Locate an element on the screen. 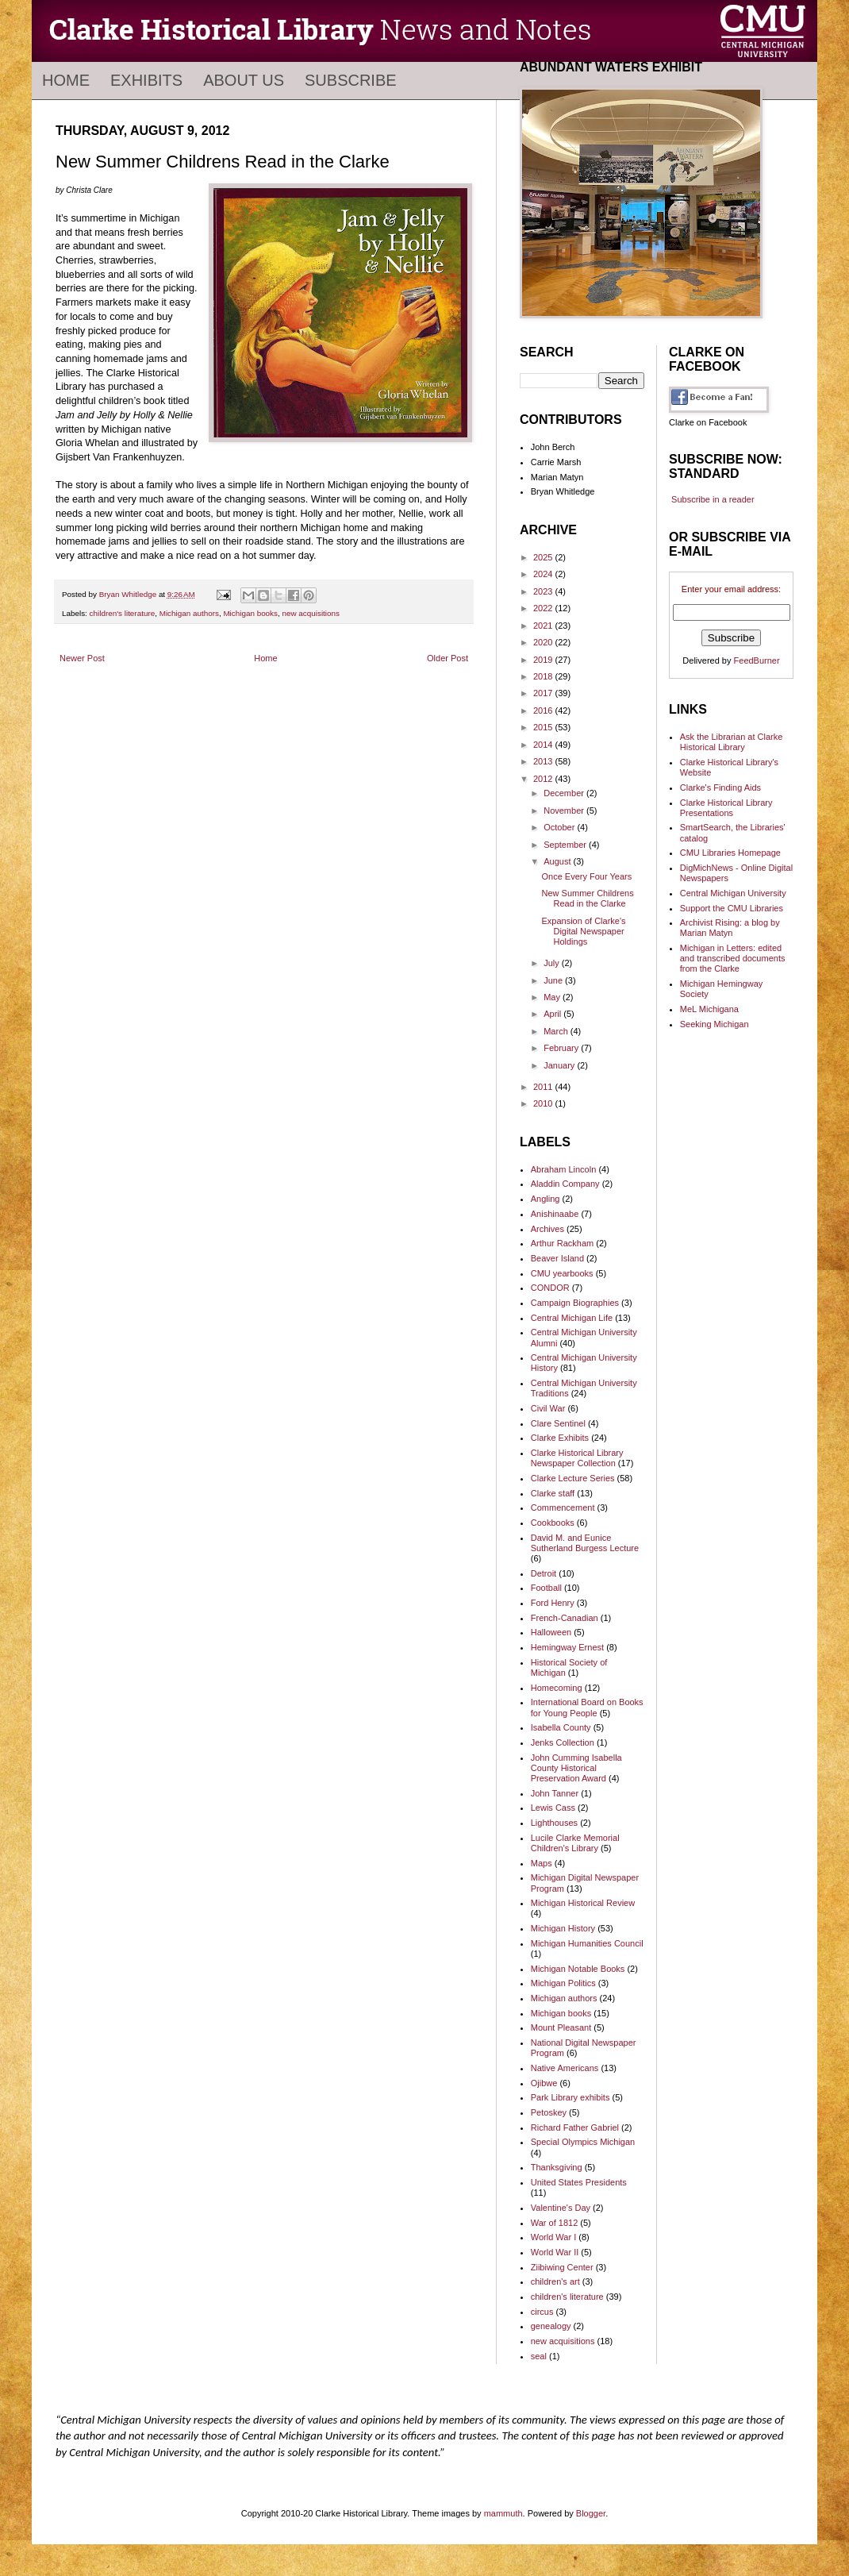 The width and height of the screenshot is (849, 2576). Lewis Cass is located at coordinates (553, 1807).